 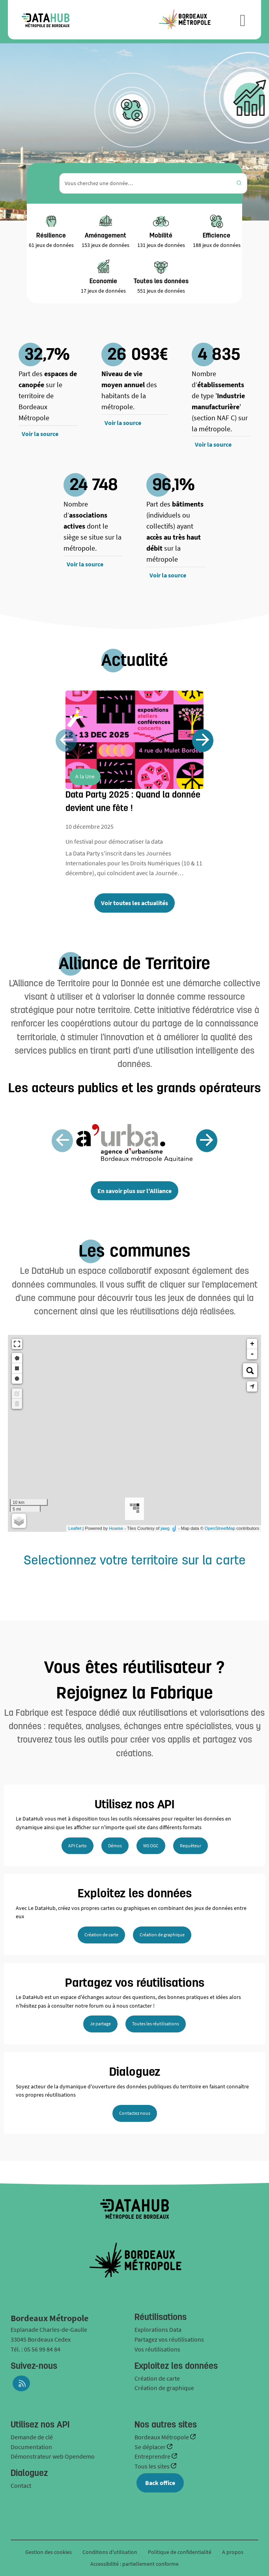 What do you see at coordinates (77, 1845) in the screenshot?
I see `API Carto` at bounding box center [77, 1845].